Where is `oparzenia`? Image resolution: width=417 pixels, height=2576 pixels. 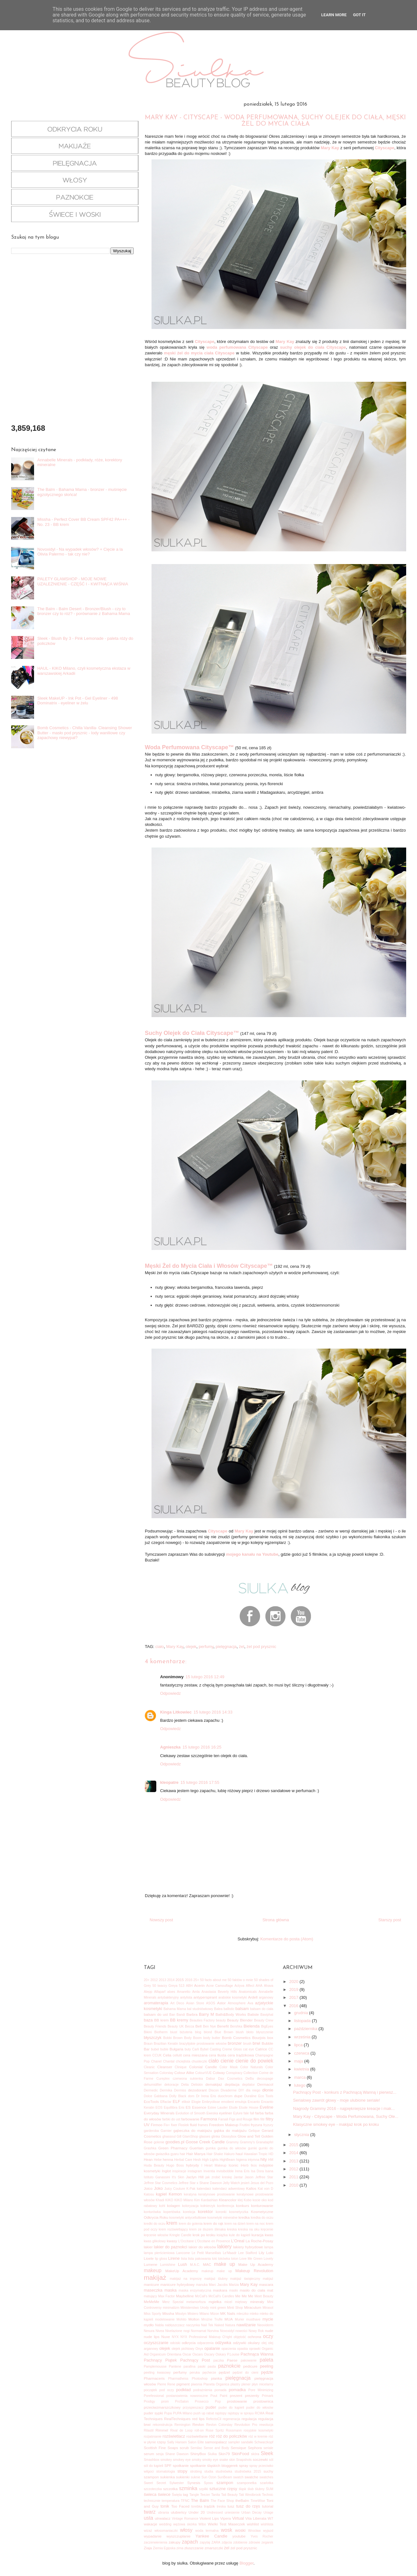
oparzenia is located at coordinates (229, 2348).